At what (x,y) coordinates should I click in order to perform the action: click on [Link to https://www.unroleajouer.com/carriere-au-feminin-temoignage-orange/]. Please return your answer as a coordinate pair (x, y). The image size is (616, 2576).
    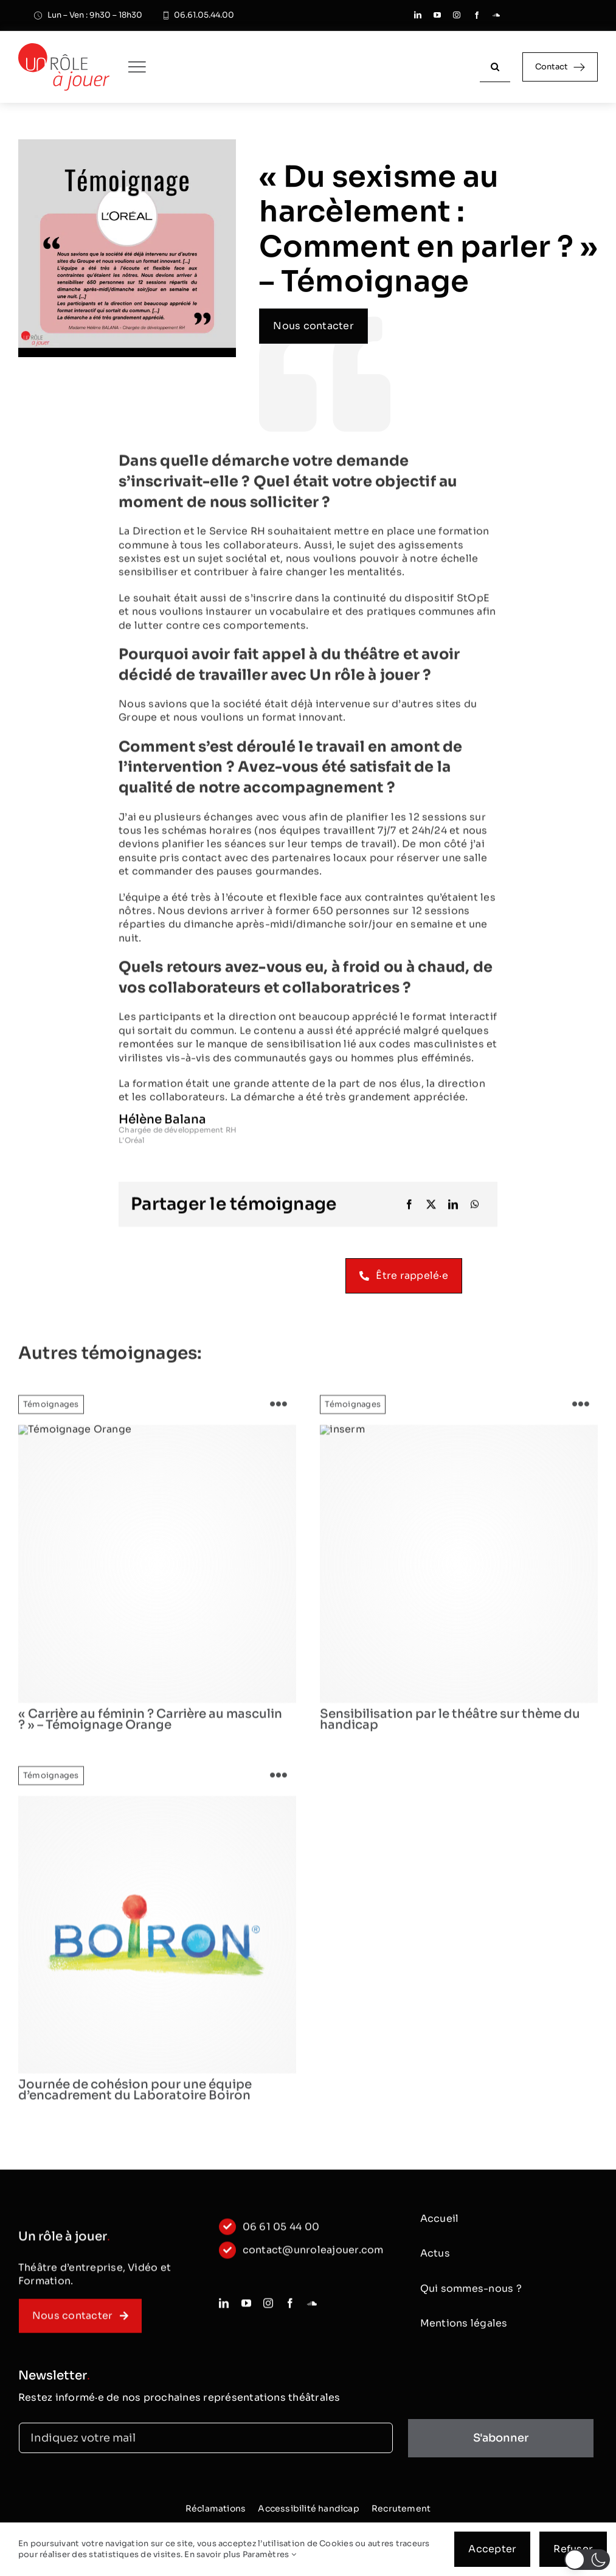
    Looking at the image, I should click on (278, 1412).